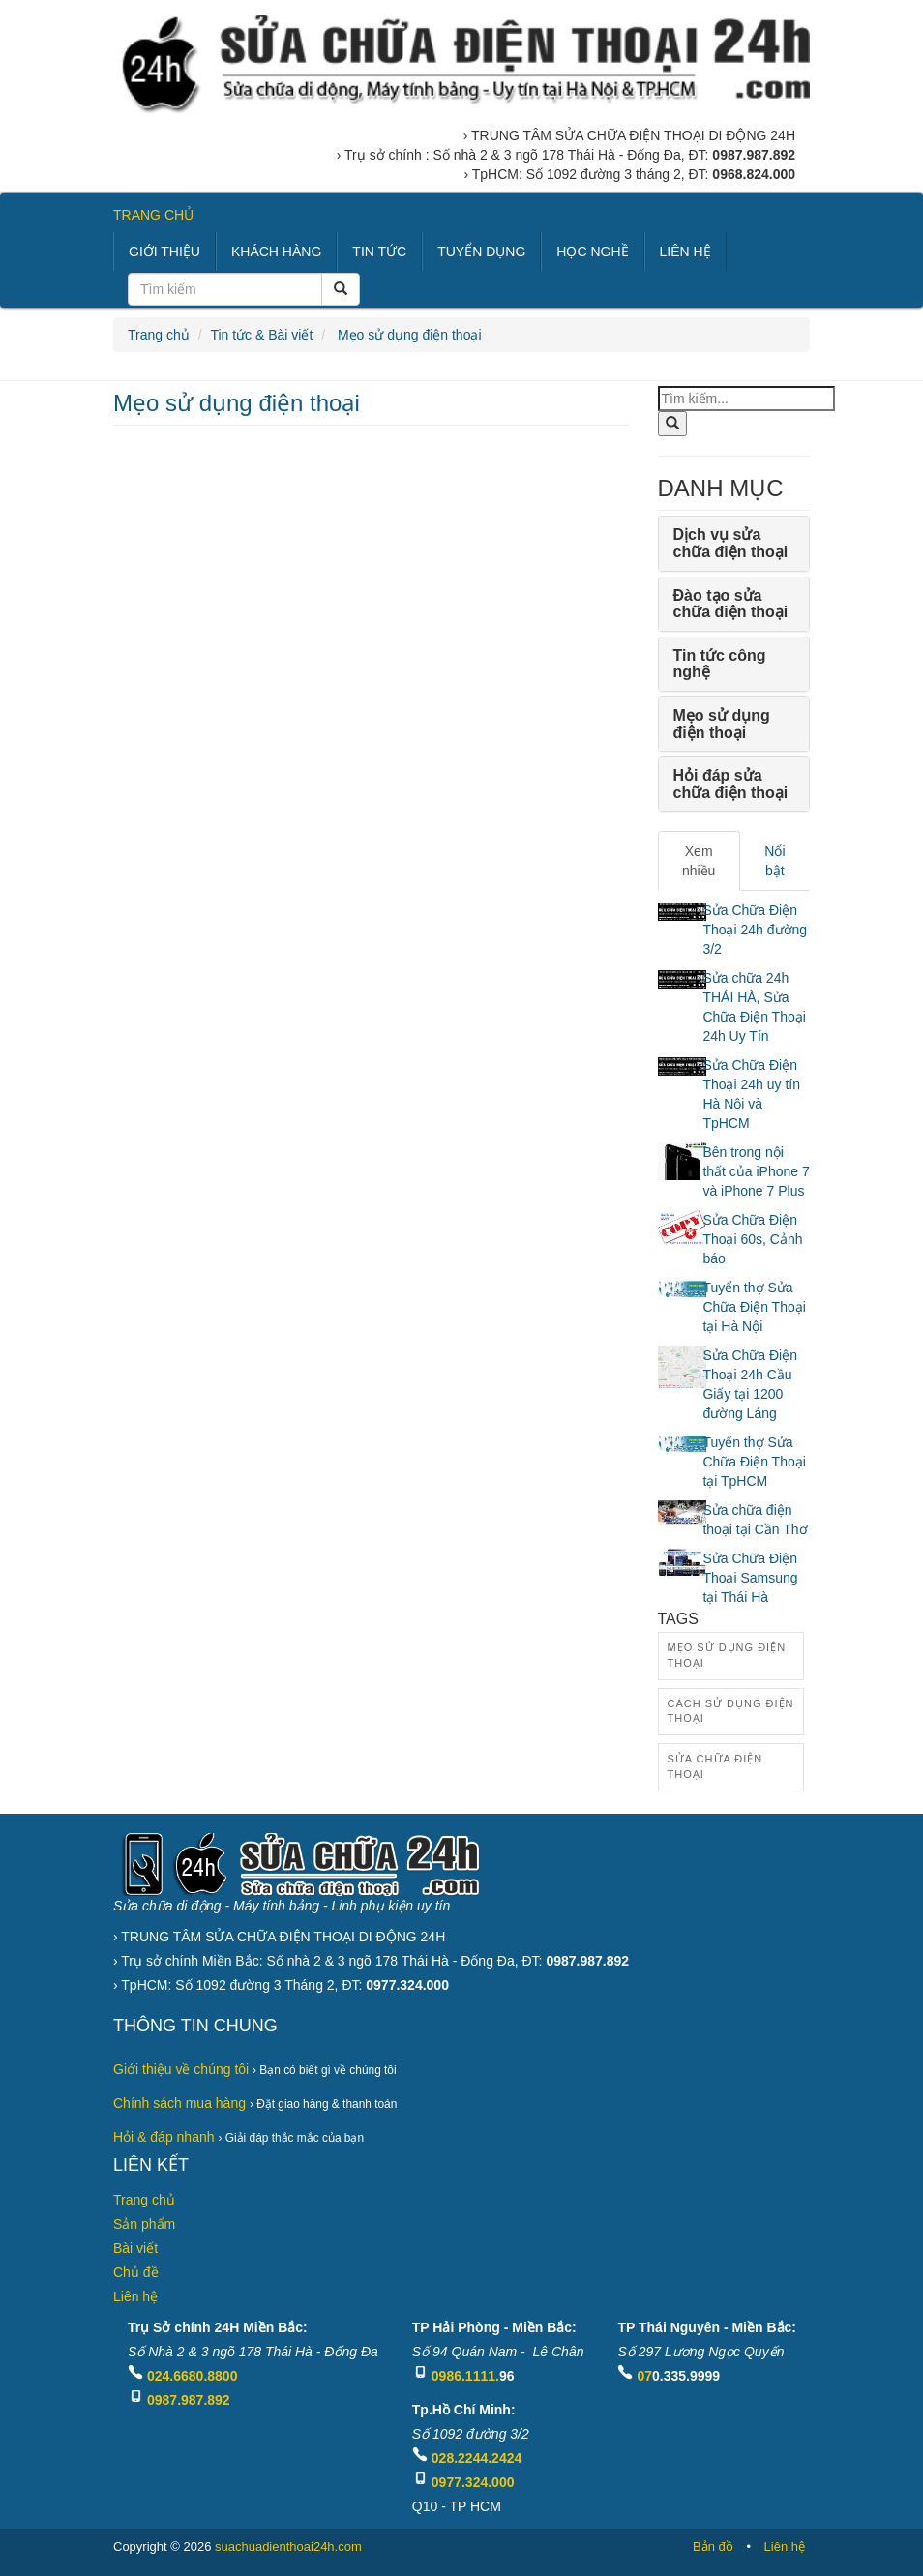  Describe the element at coordinates (753, 1462) in the screenshot. I see `Tuyển thợ Sửa Chữa Điện Thoại tại TpHCM` at that location.